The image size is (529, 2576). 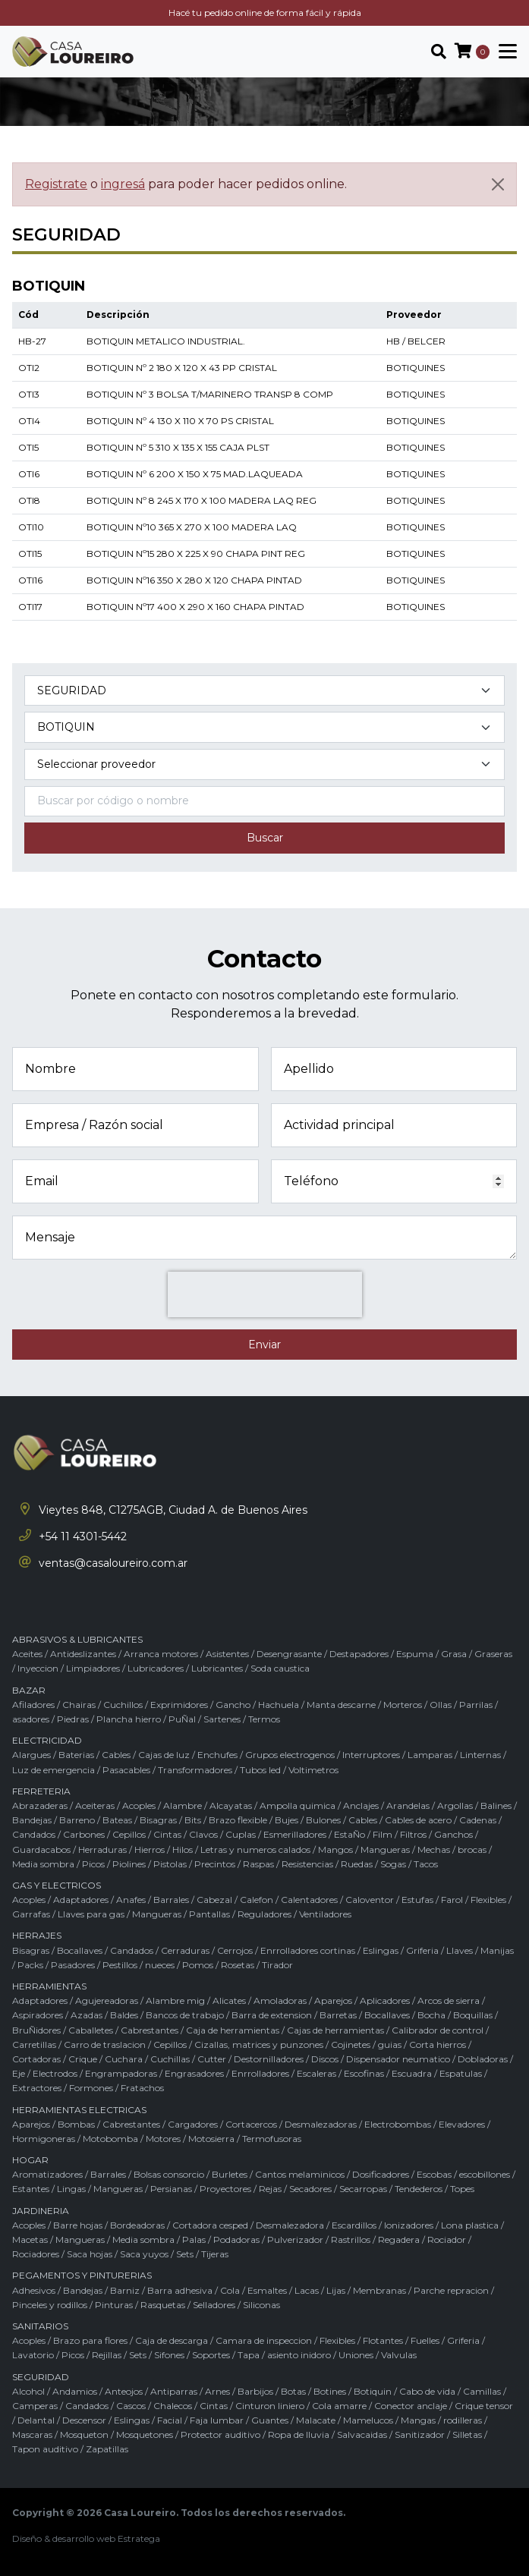 What do you see at coordinates (82, 2059) in the screenshot?
I see `Crique` at bounding box center [82, 2059].